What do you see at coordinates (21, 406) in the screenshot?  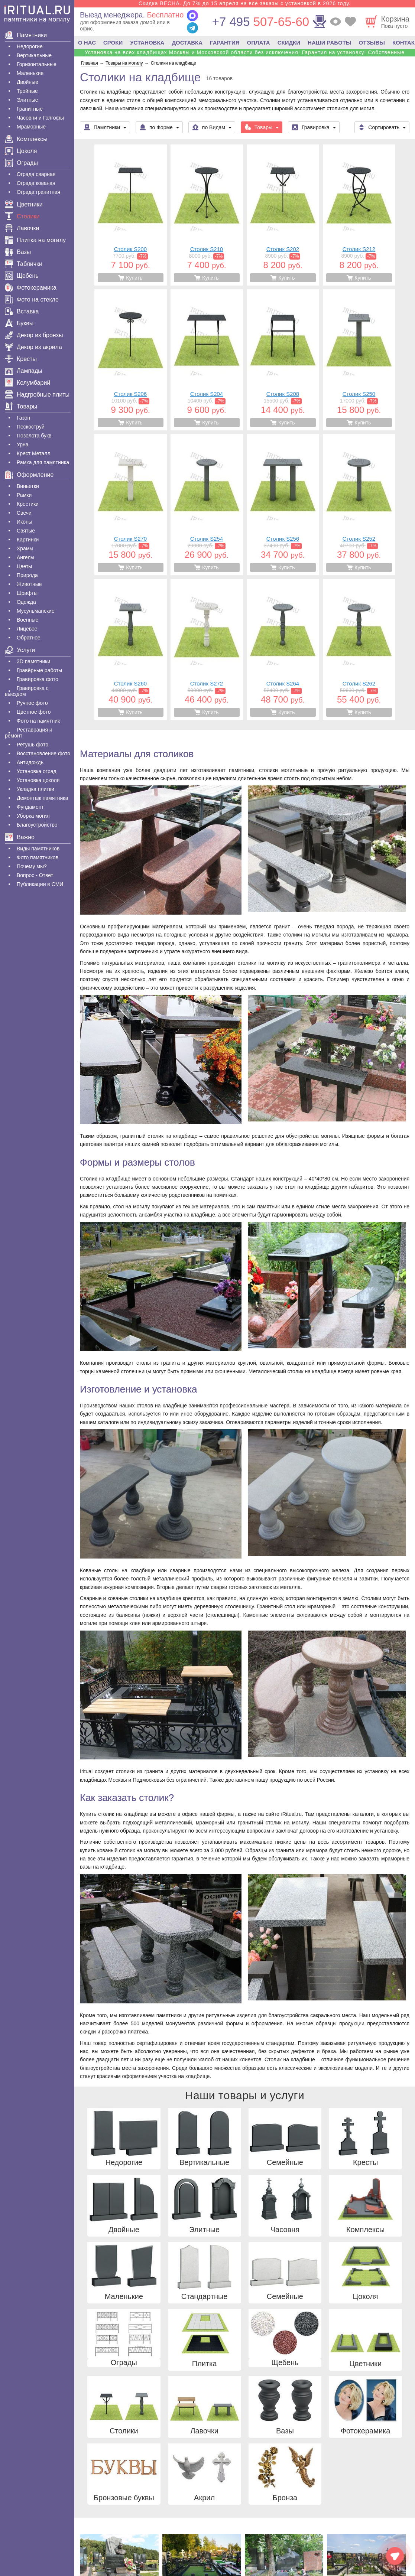 I see `Товары` at bounding box center [21, 406].